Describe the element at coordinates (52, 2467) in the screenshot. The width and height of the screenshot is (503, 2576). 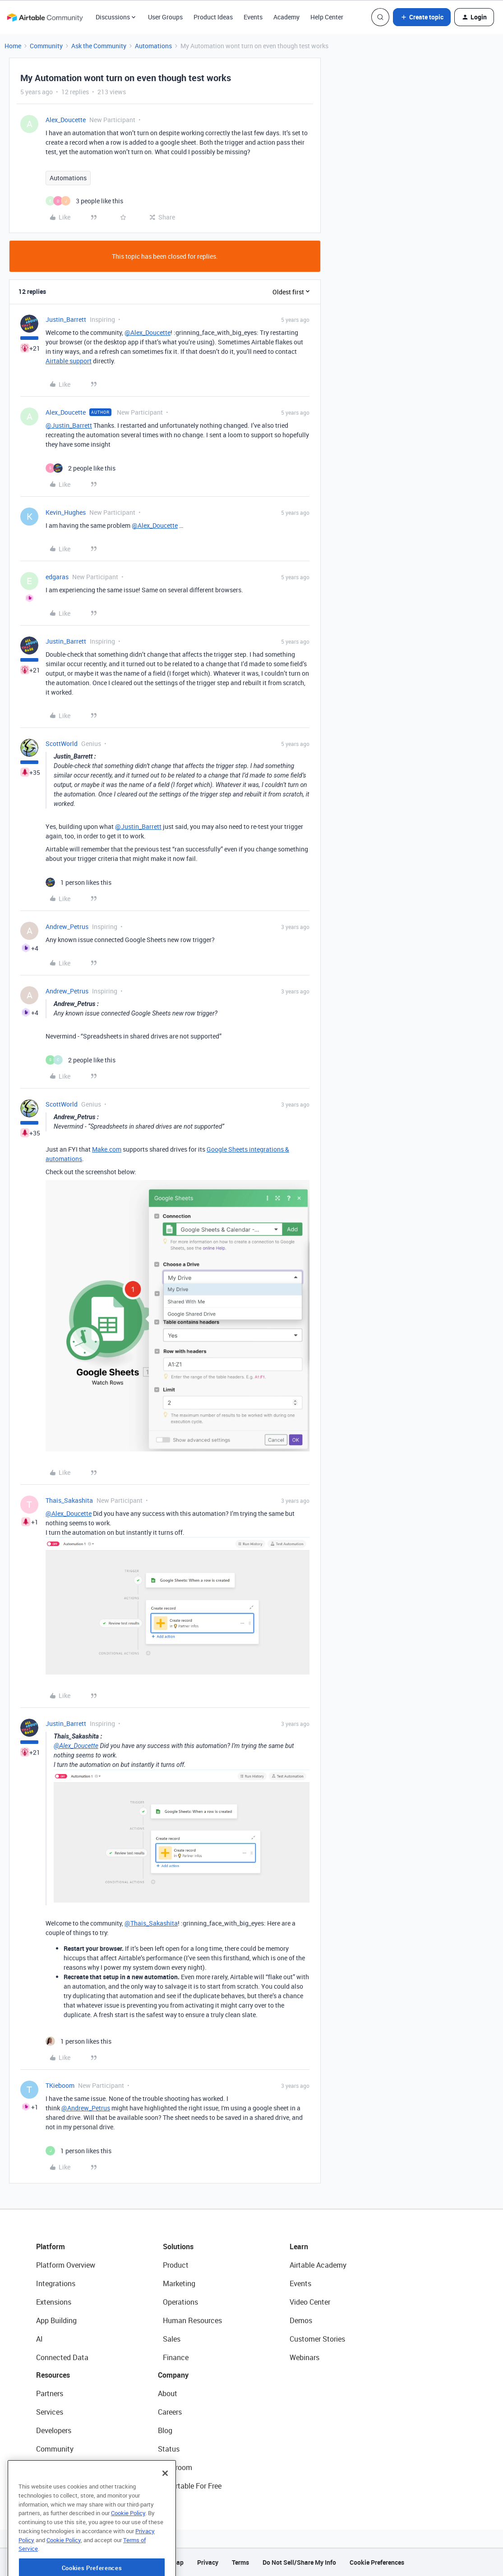
I see `Templates` at that location.